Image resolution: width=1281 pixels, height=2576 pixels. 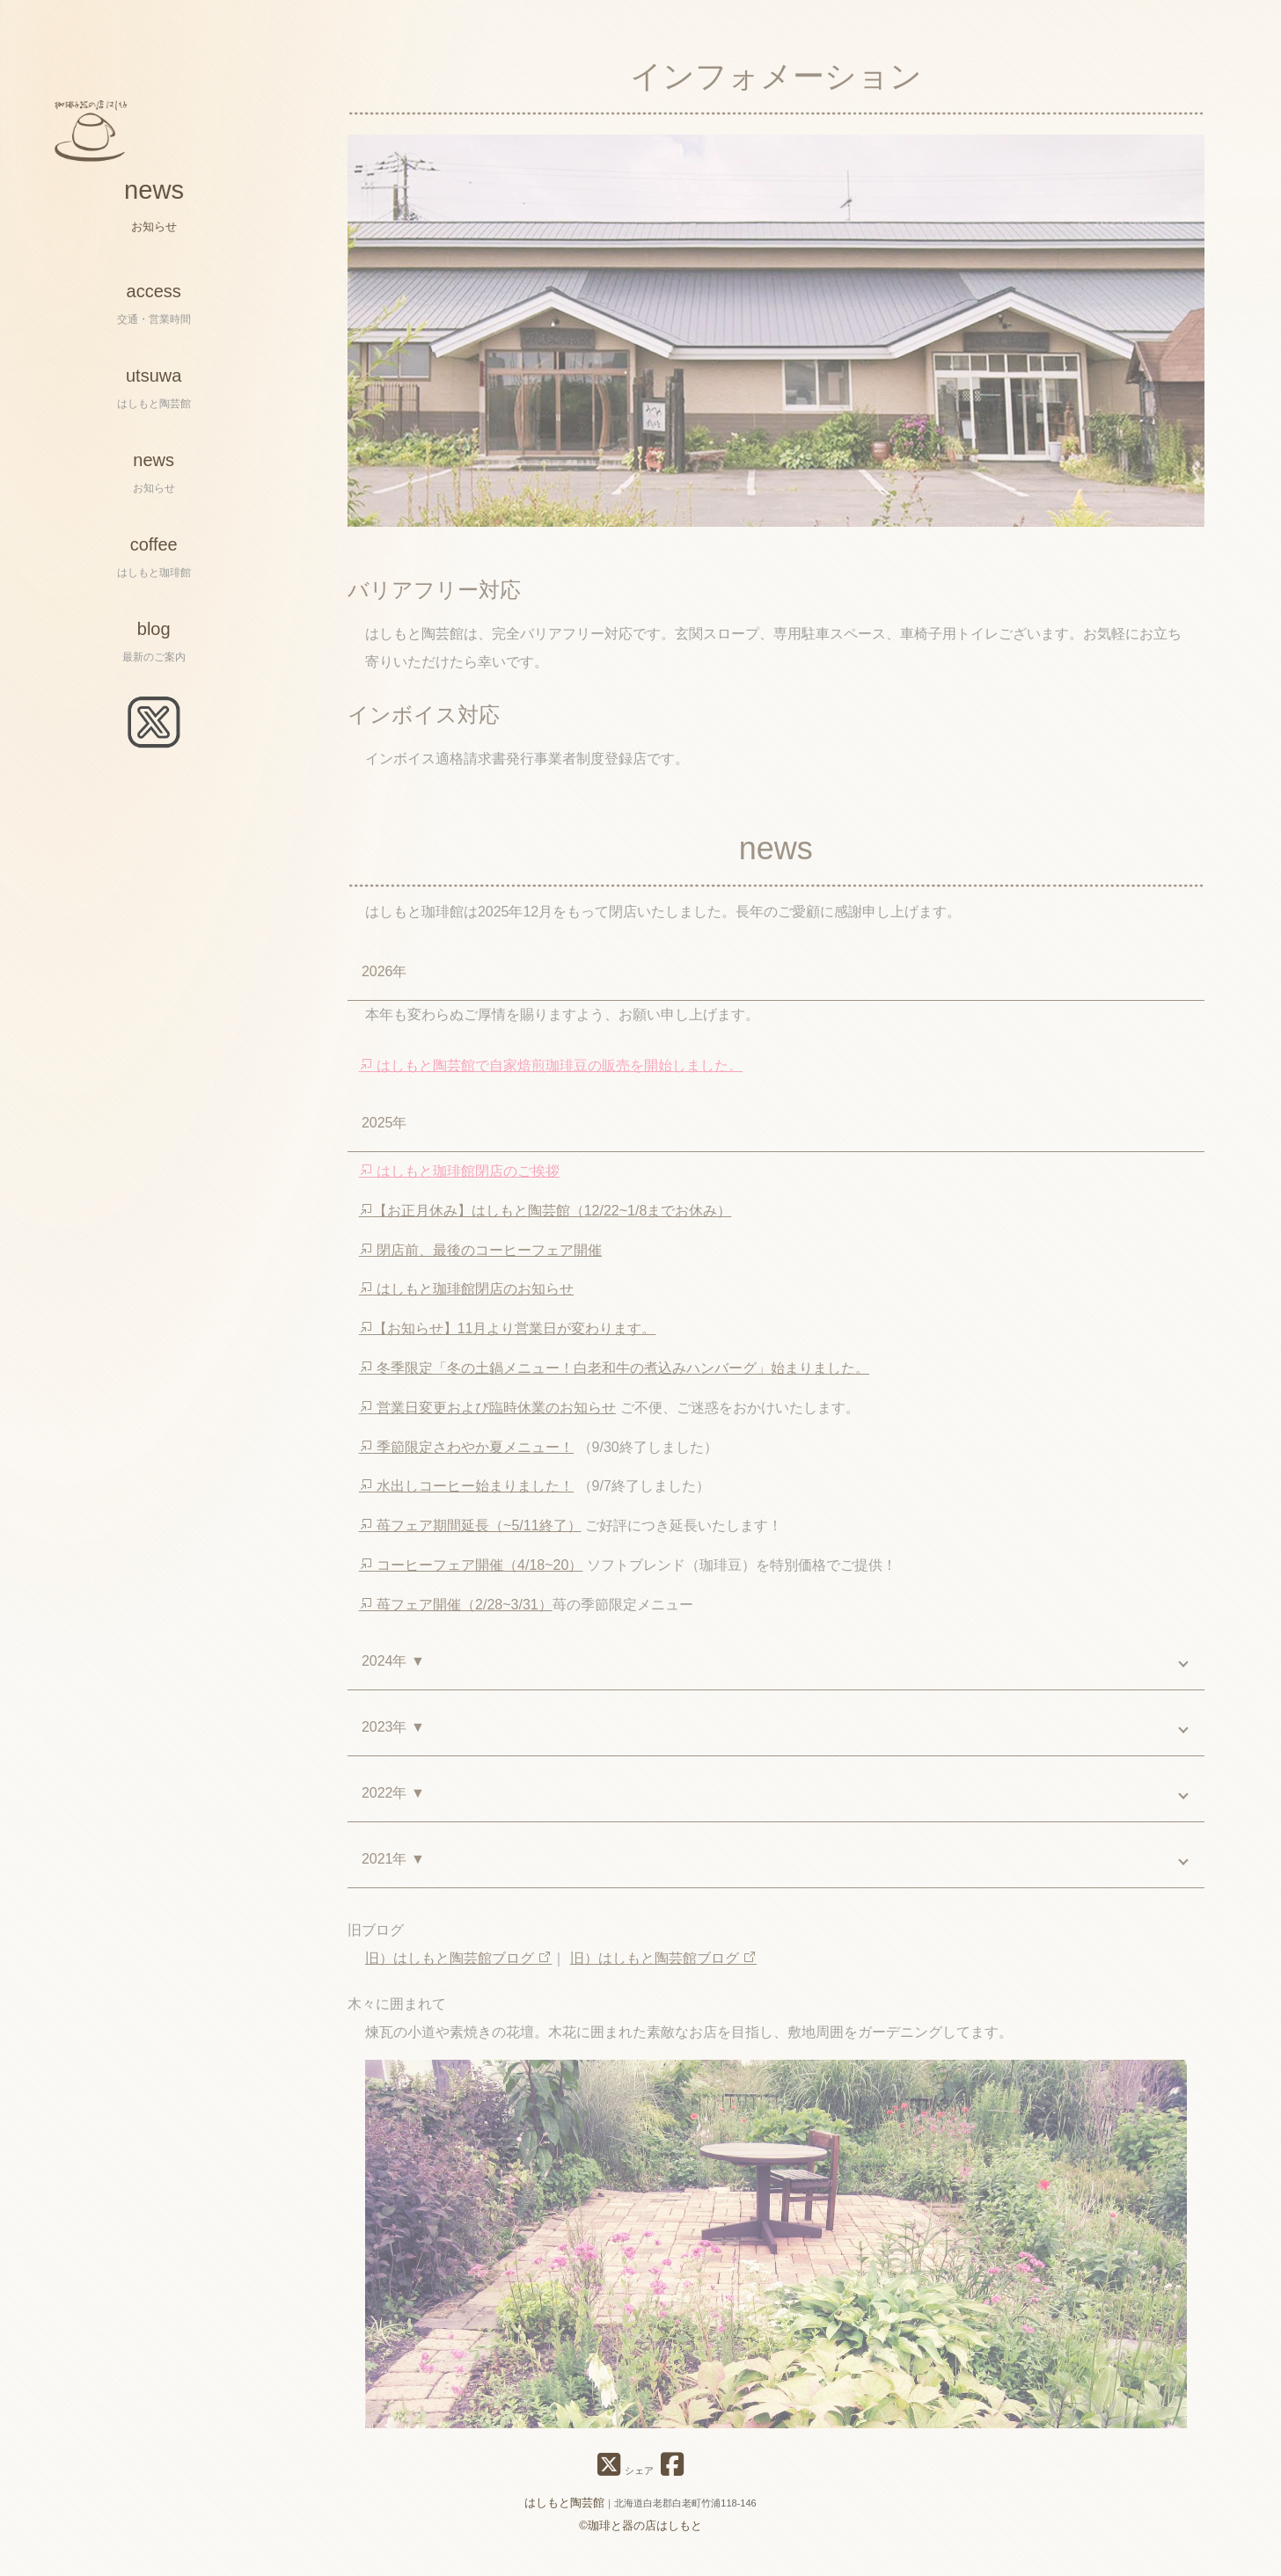 I want to click on 旧）はしもと陶芸館ブログ, so click(x=458, y=1967).